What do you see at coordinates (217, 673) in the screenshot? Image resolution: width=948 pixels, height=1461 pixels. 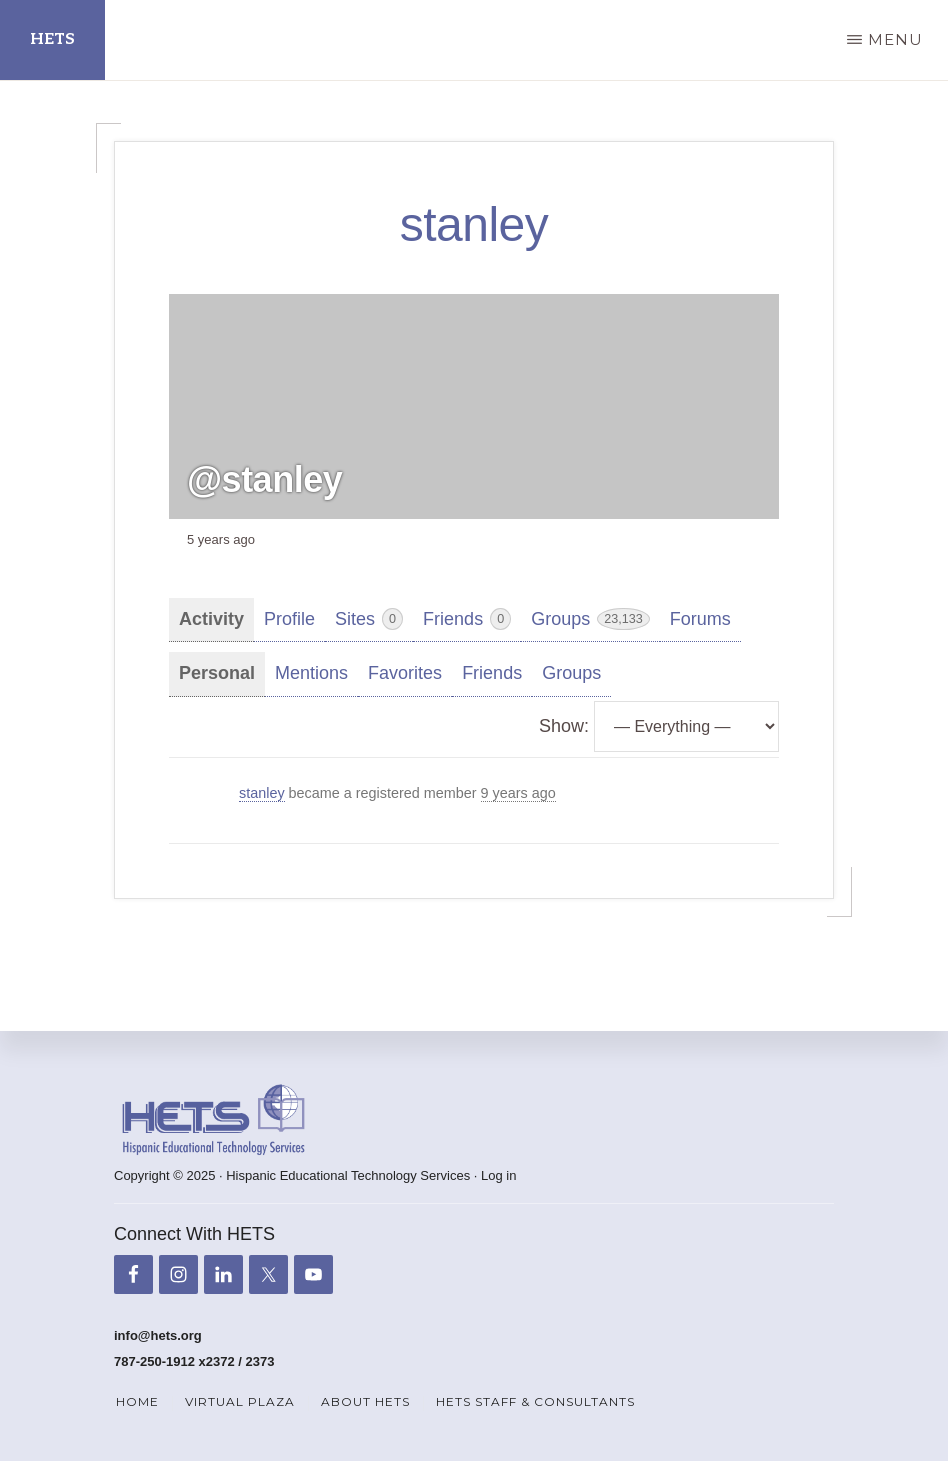 I see `Personal` at bounding box center [217, 673].